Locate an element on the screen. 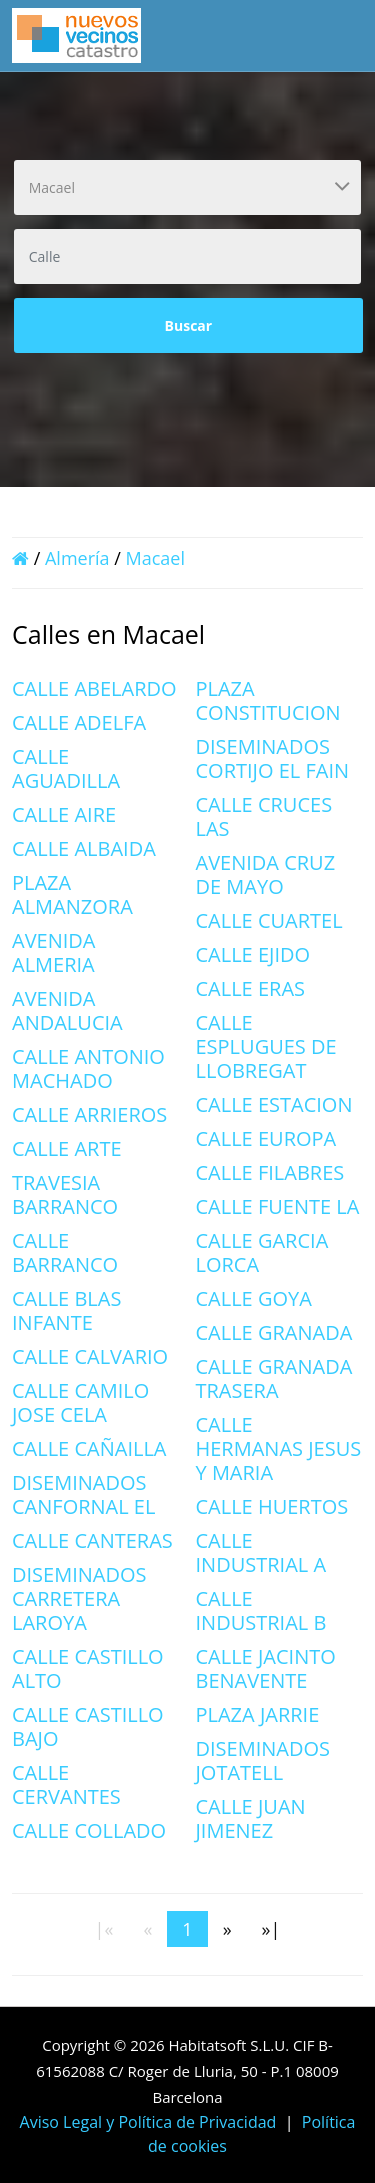 The height and width of the screenshot is (2183, 375). Aviso Legal y Política de Privacidad is located at coordinates (148, 2122).